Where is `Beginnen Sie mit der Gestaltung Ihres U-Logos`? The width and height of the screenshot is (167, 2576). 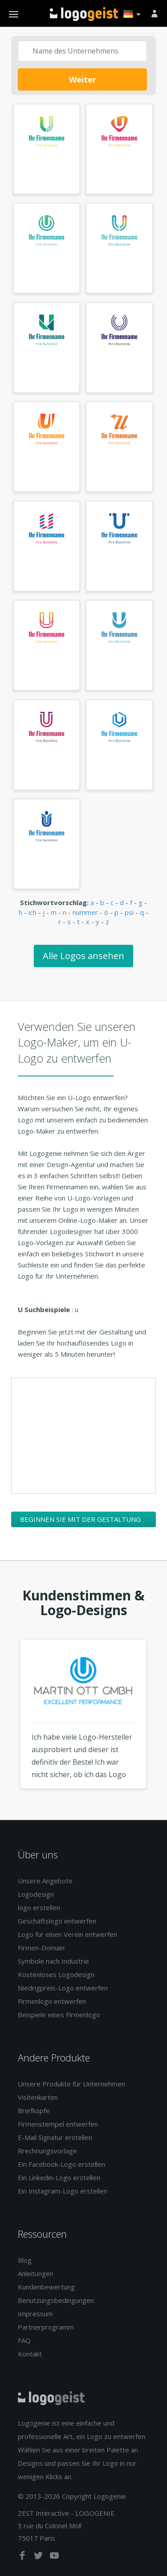 Beginnen Sie mit der Gestaltung Ihres U-Logos is located at coordinates (80, 1521).